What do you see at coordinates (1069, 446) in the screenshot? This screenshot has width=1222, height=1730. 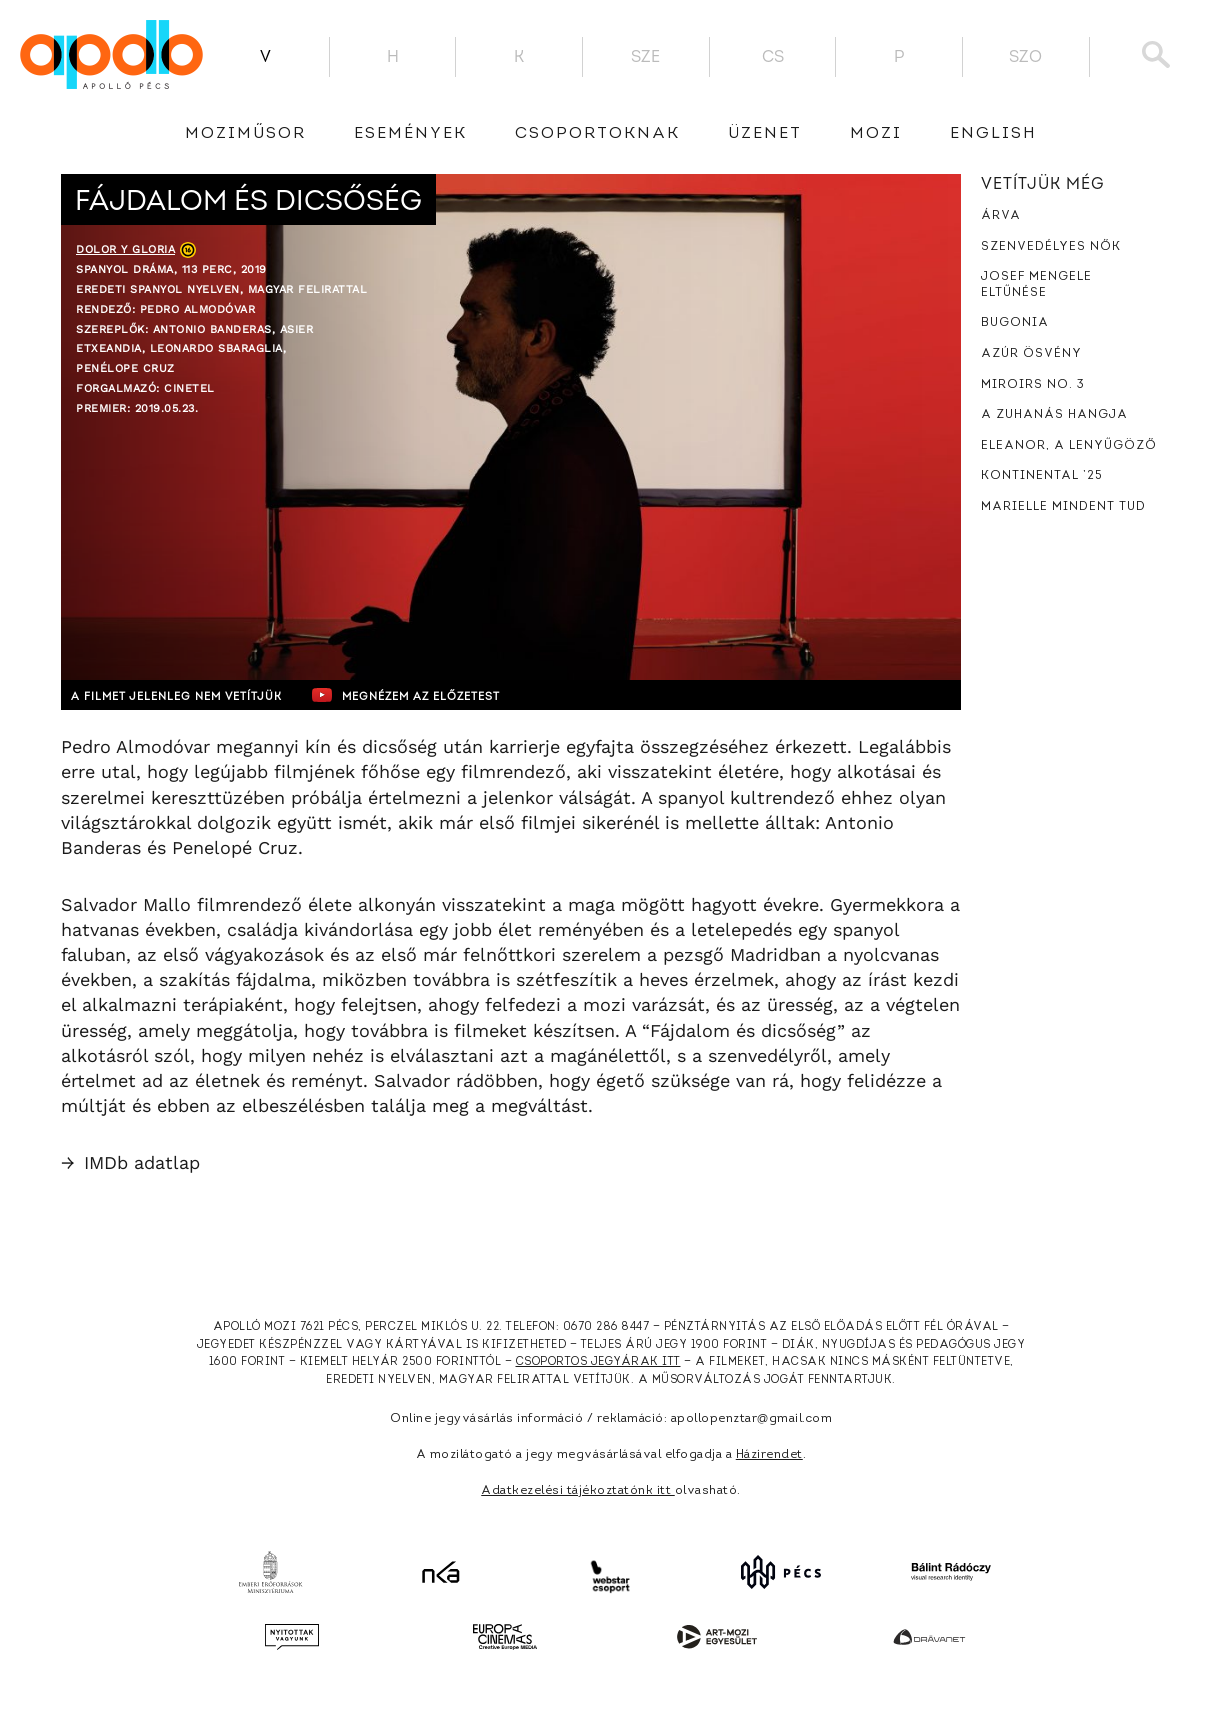 I see `Eleanor, a lenyűgöző` at bounding box center [1069, 446].